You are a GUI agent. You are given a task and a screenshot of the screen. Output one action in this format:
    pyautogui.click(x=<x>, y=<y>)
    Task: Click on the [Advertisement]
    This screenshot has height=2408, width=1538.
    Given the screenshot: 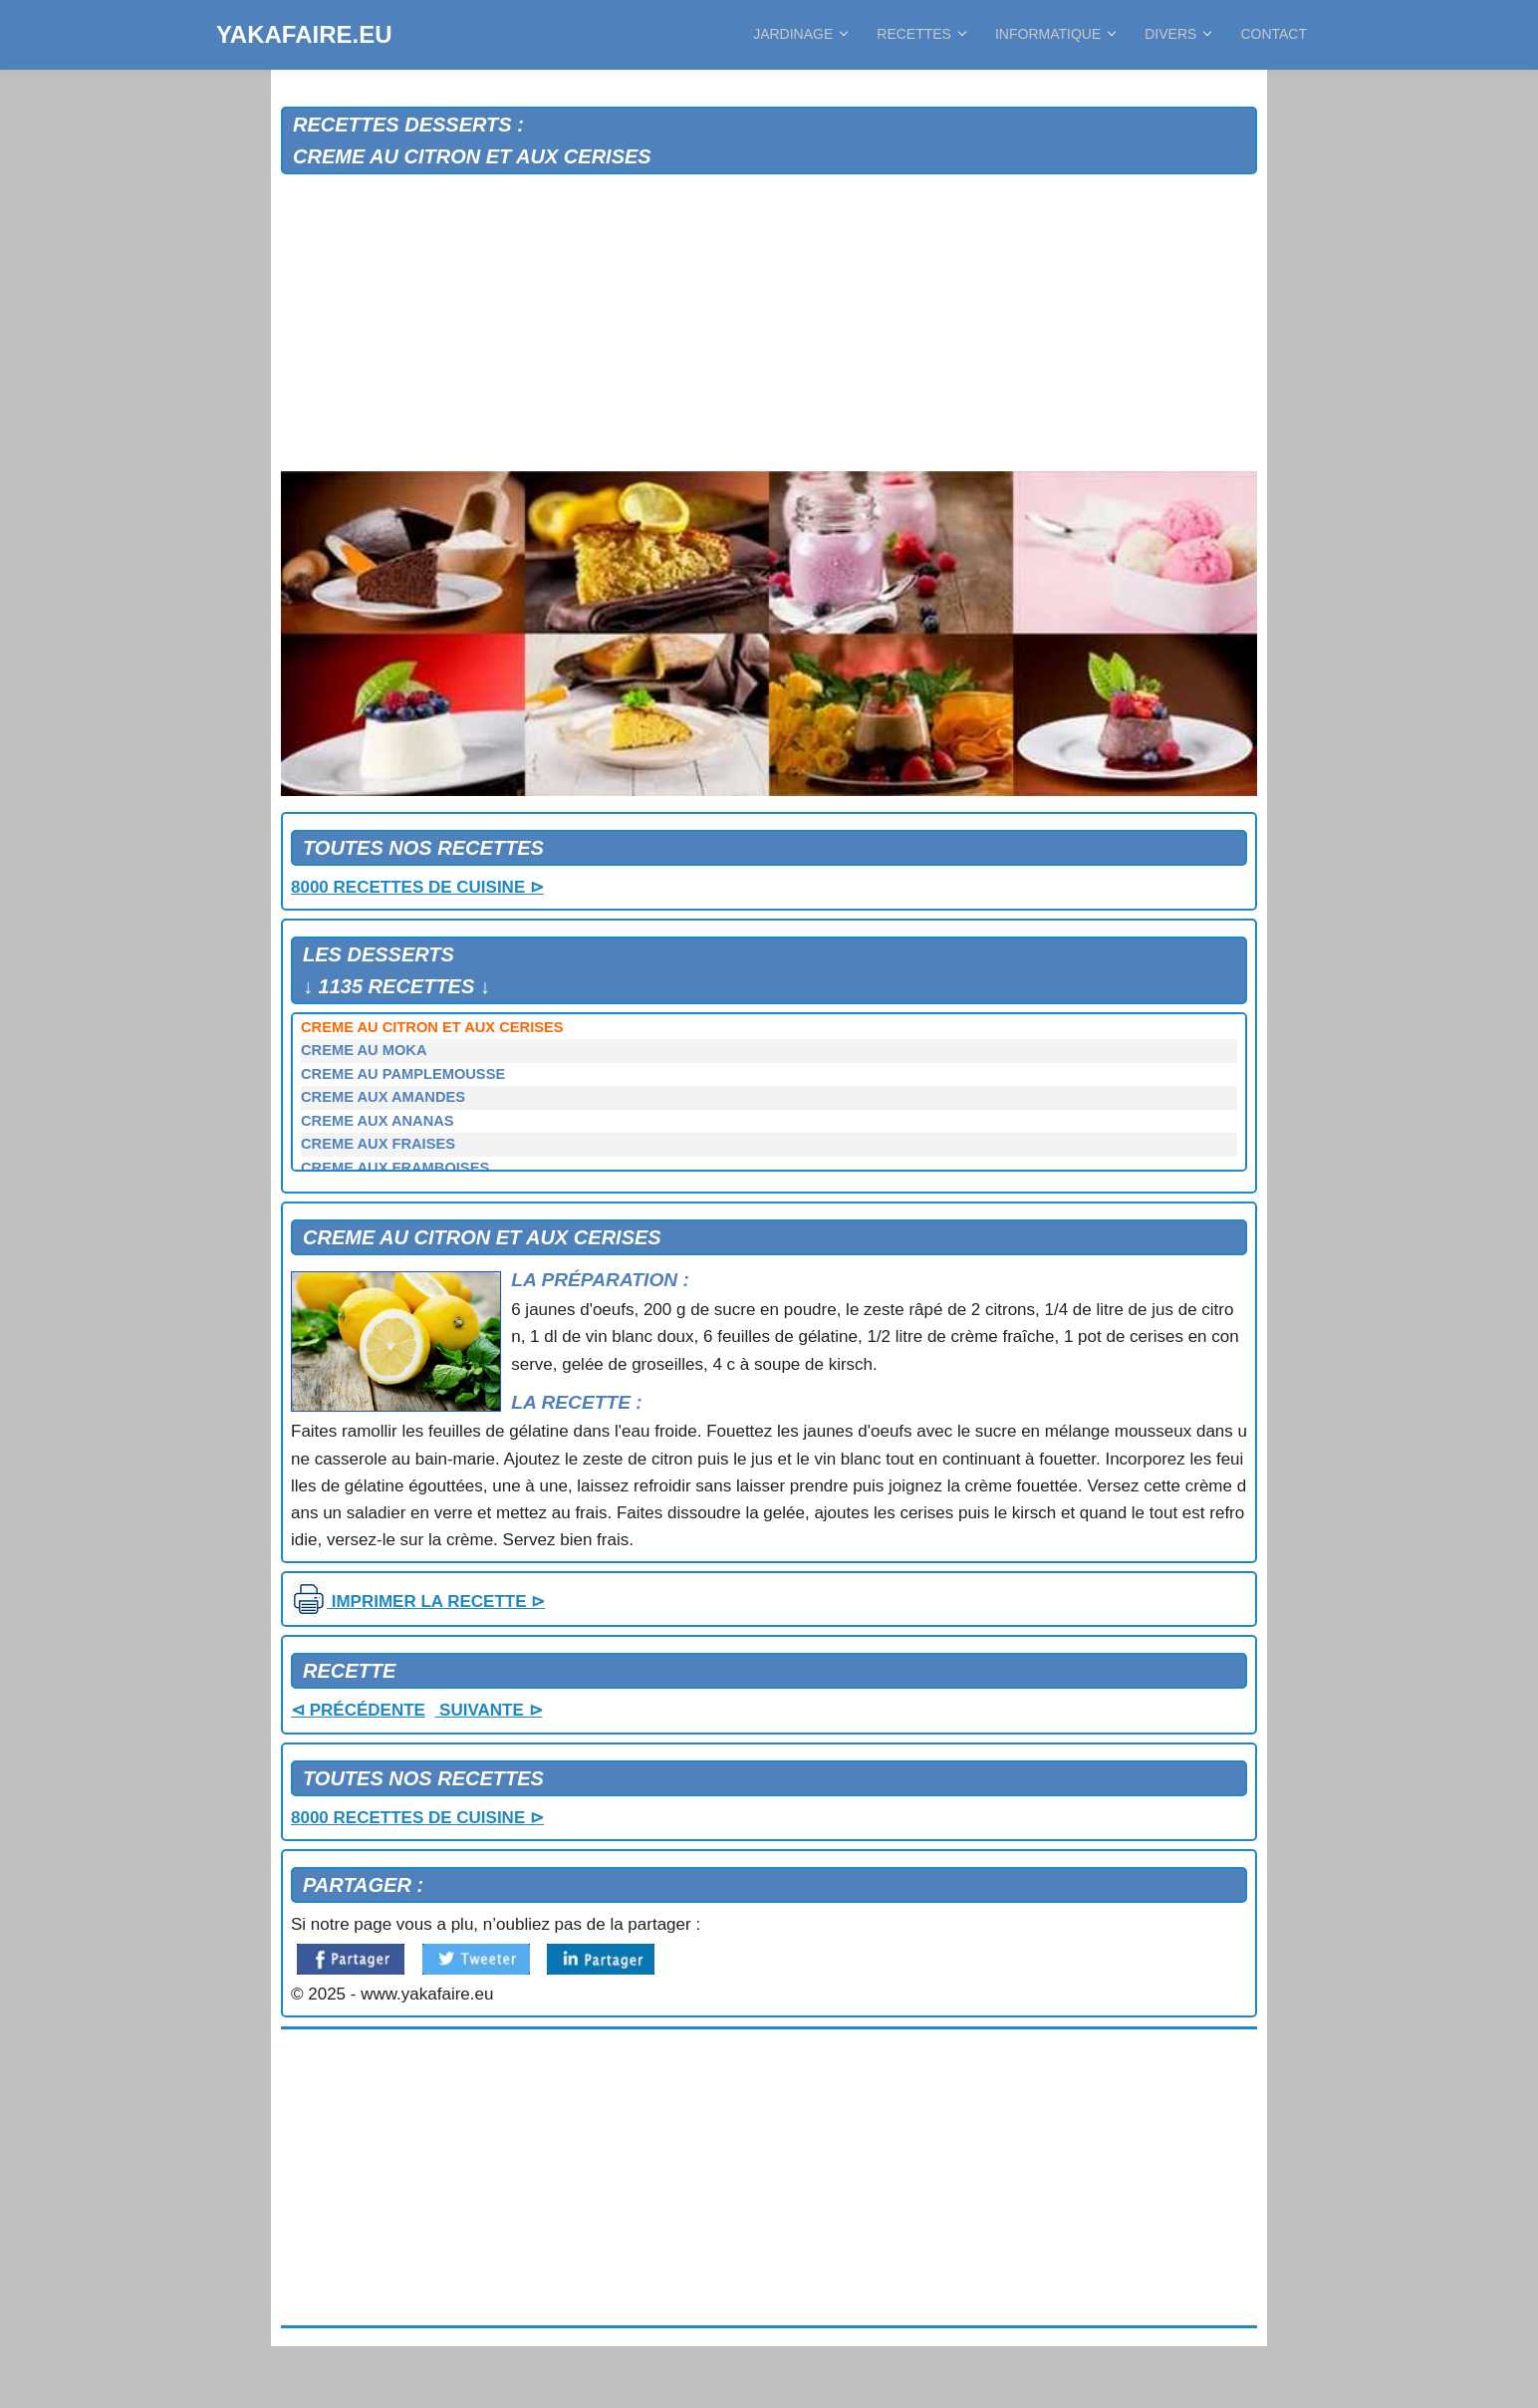 What is the action you would take?
    pyautogui.click(x=769, y=323)
    